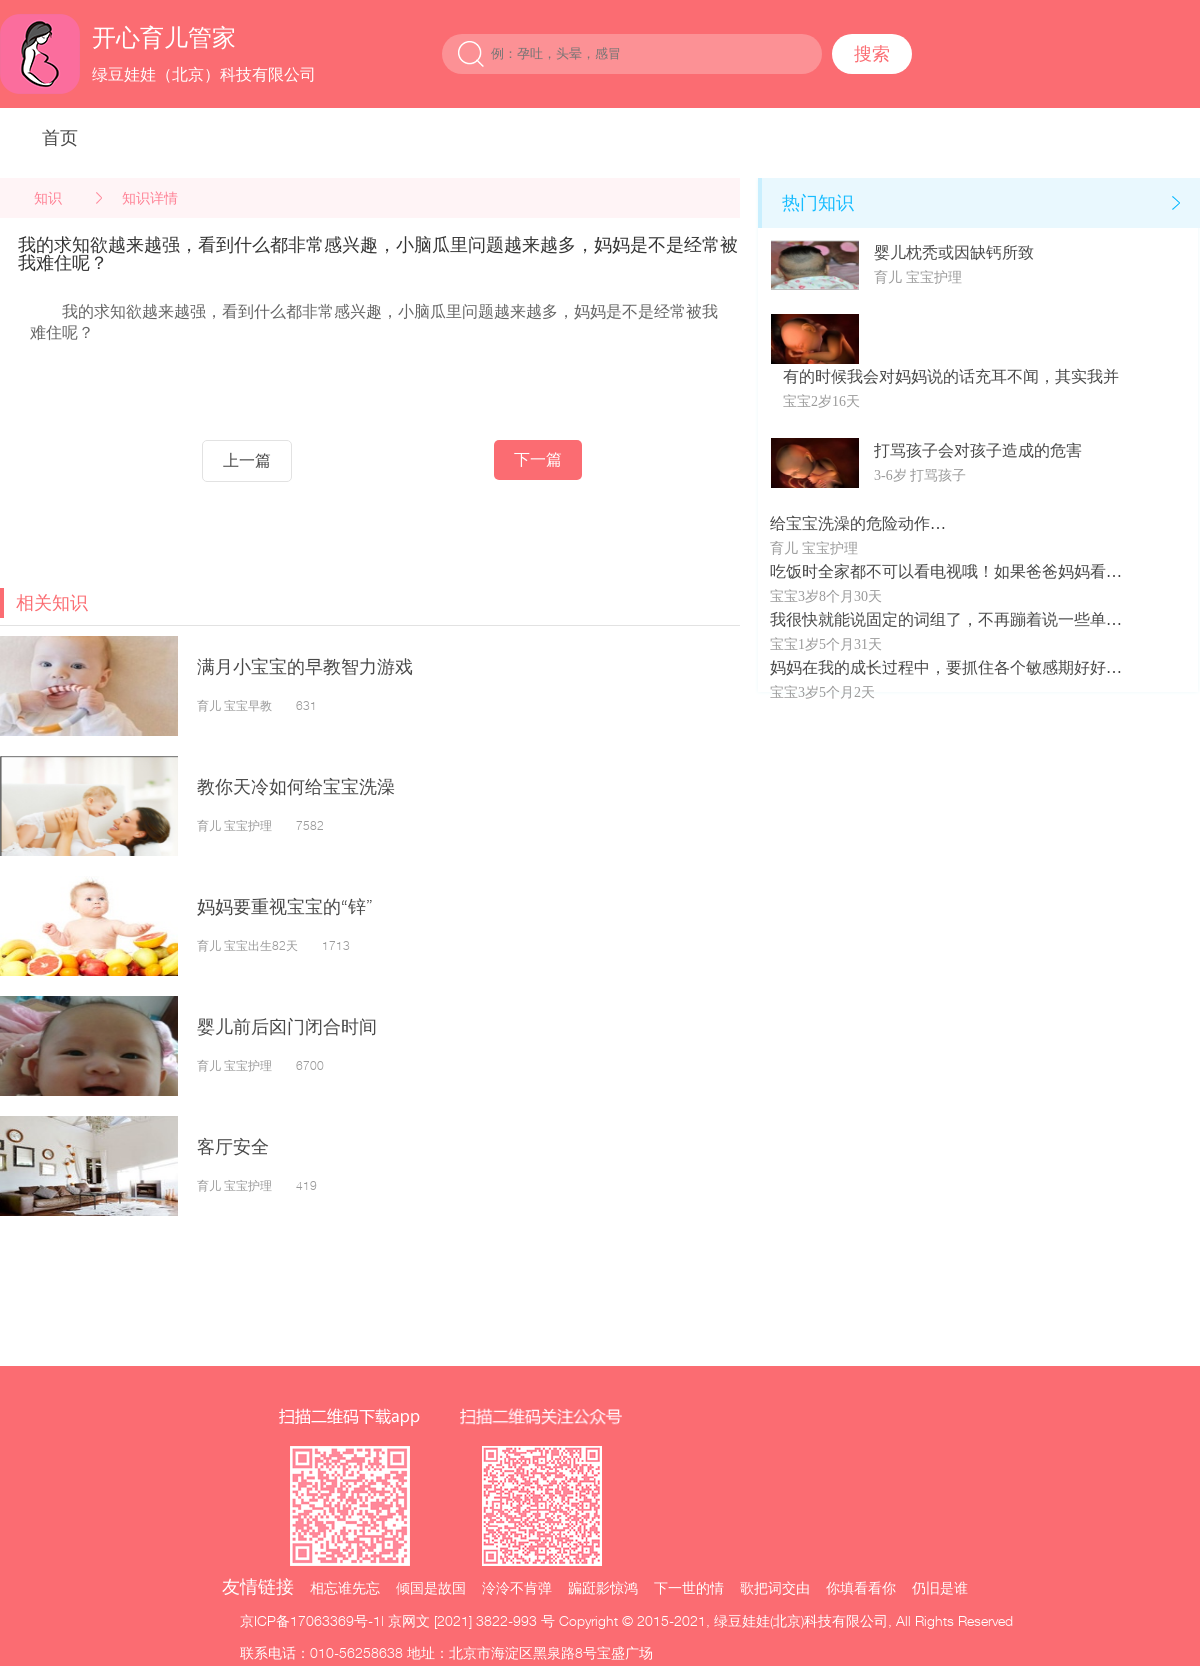  I want to click on 下一篇, so click(538, 459).